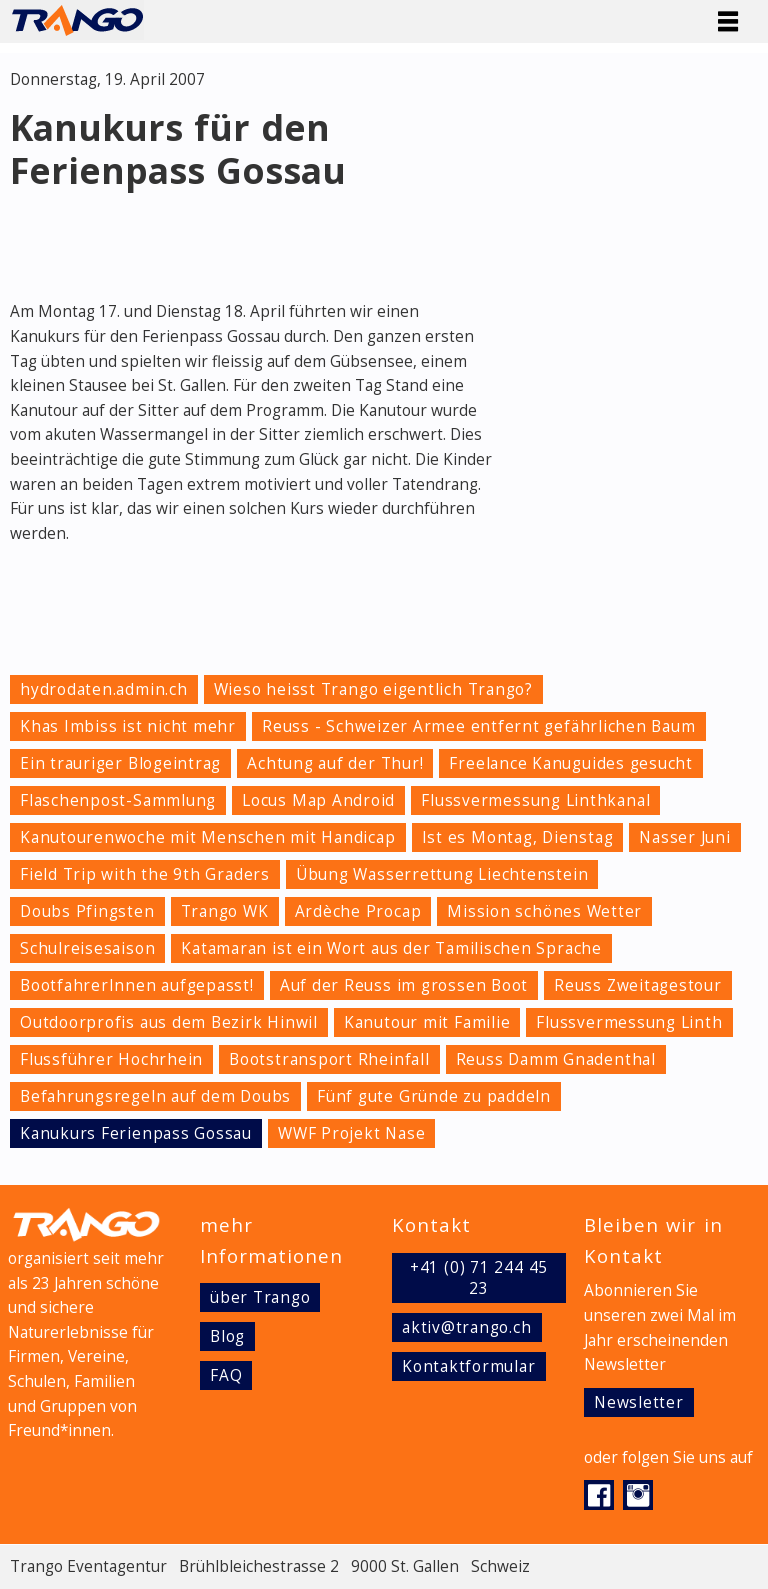 This screenshot has height=1589, width=768. Describe the element at coordinates (169, 1022) in the screenshot. I see `Outdoorprofis aus dem Bezirk Hinwil` at that location.